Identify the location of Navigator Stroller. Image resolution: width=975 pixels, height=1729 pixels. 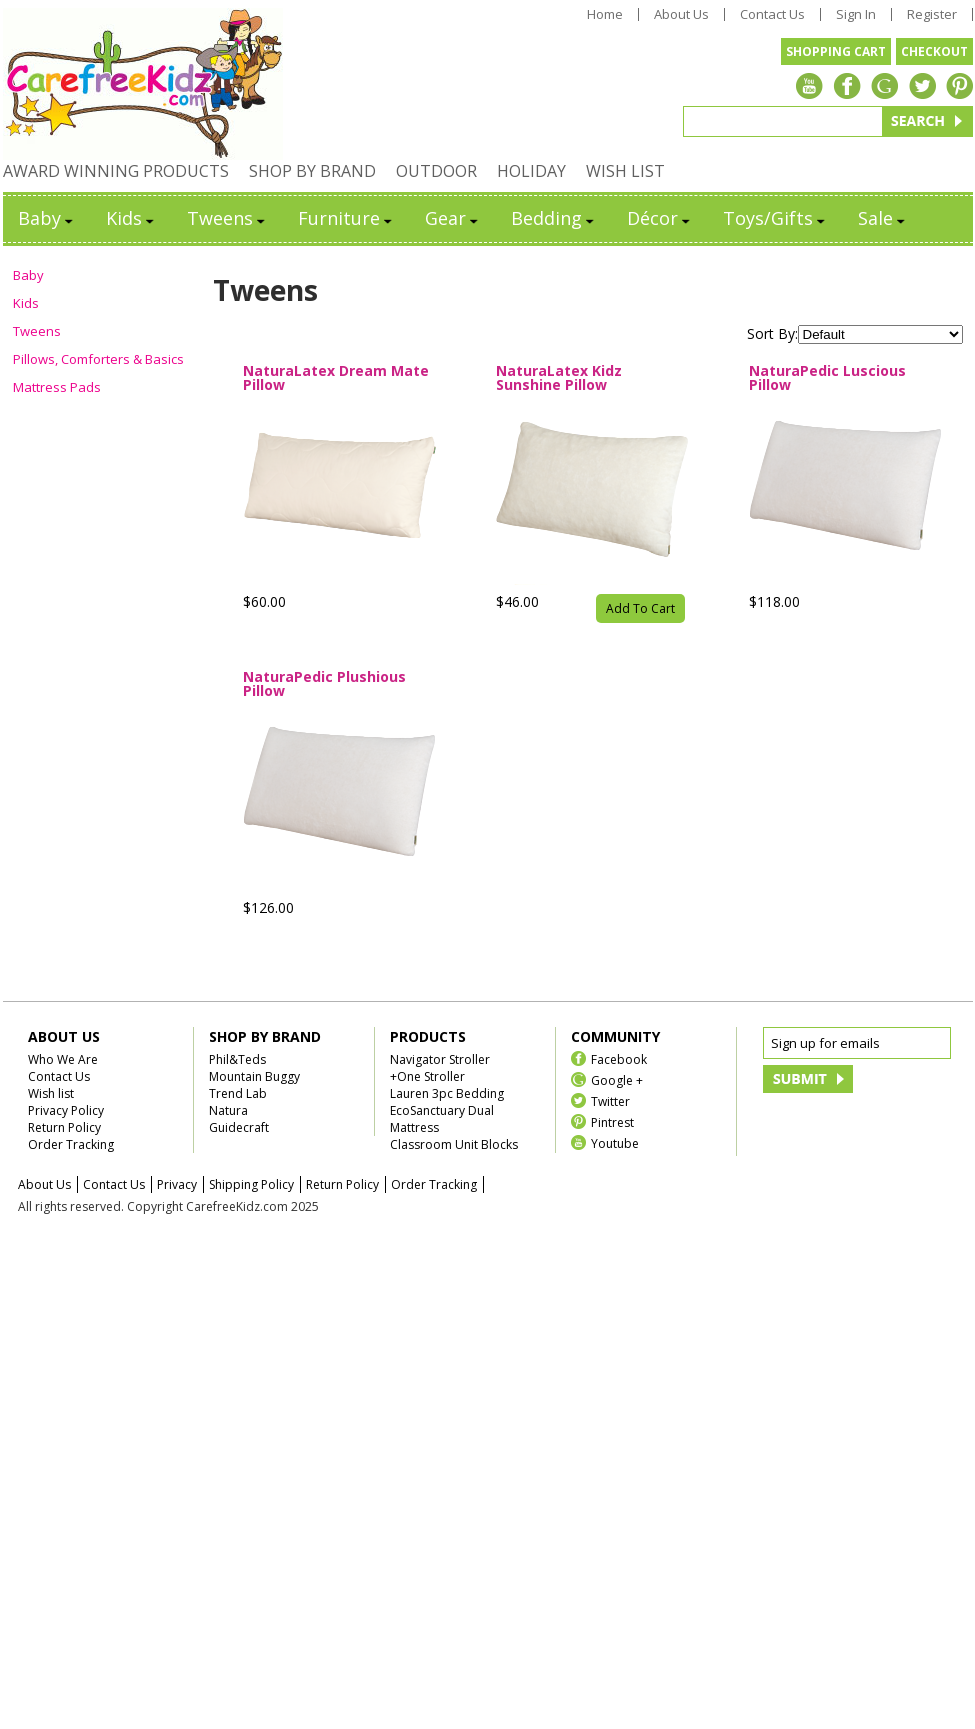
(440, 1059).